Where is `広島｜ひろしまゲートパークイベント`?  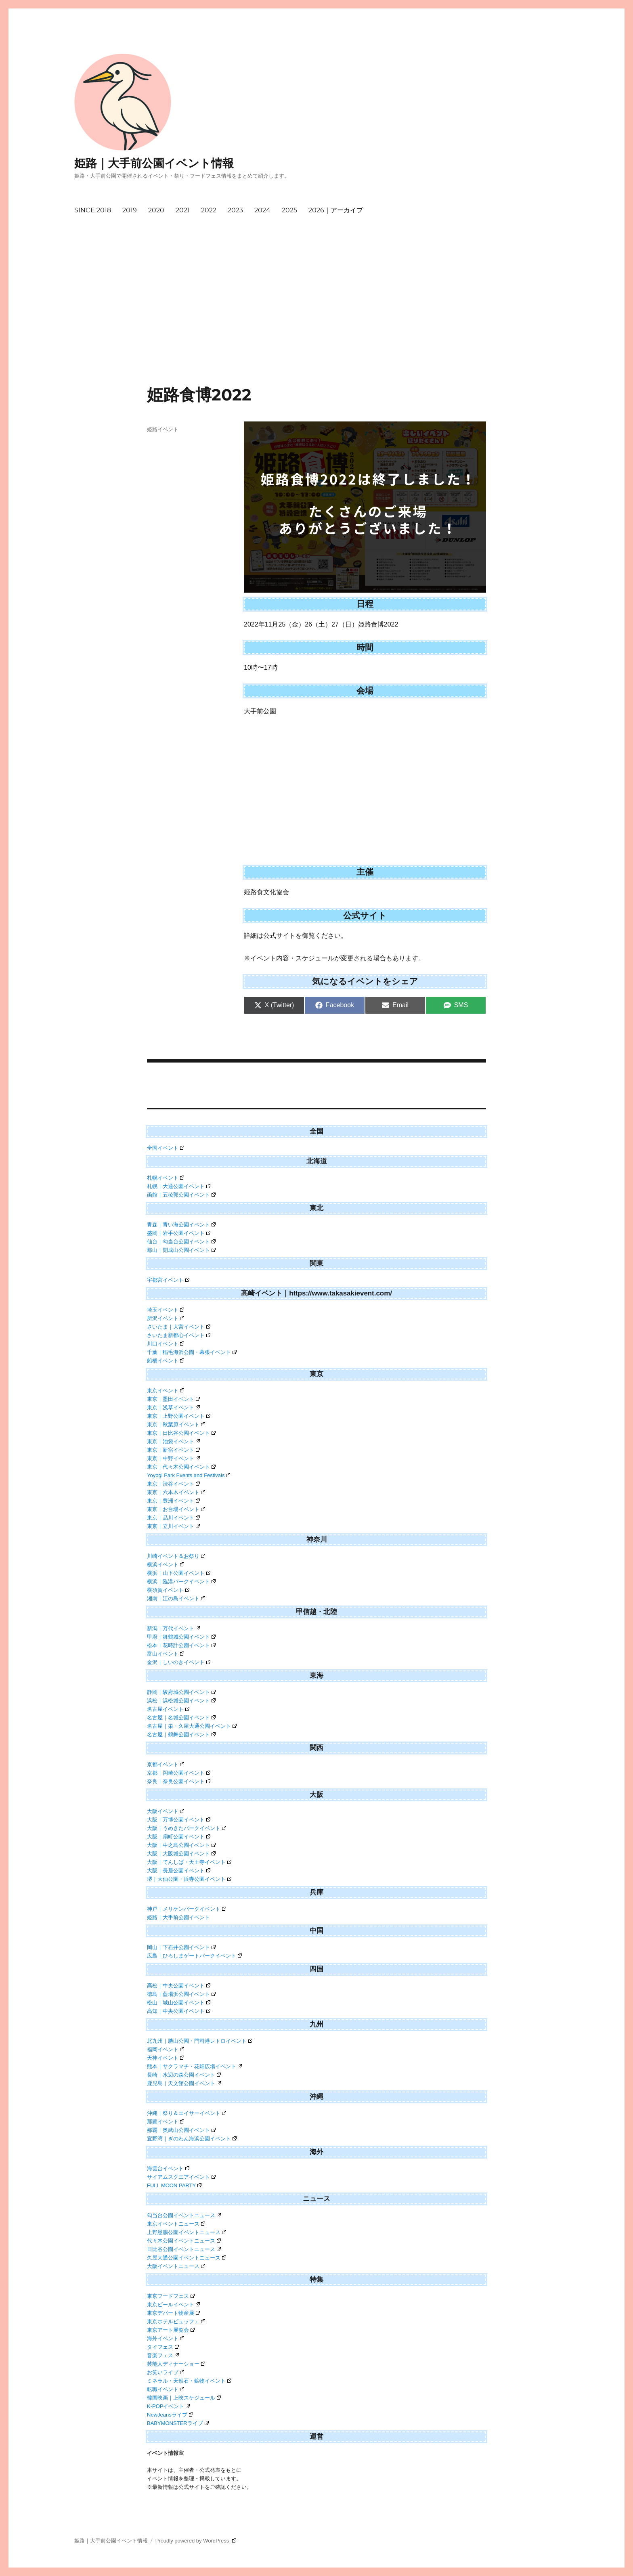 広島｜ひろしまゲートパークイベント is located at coordinates (194, 1956).